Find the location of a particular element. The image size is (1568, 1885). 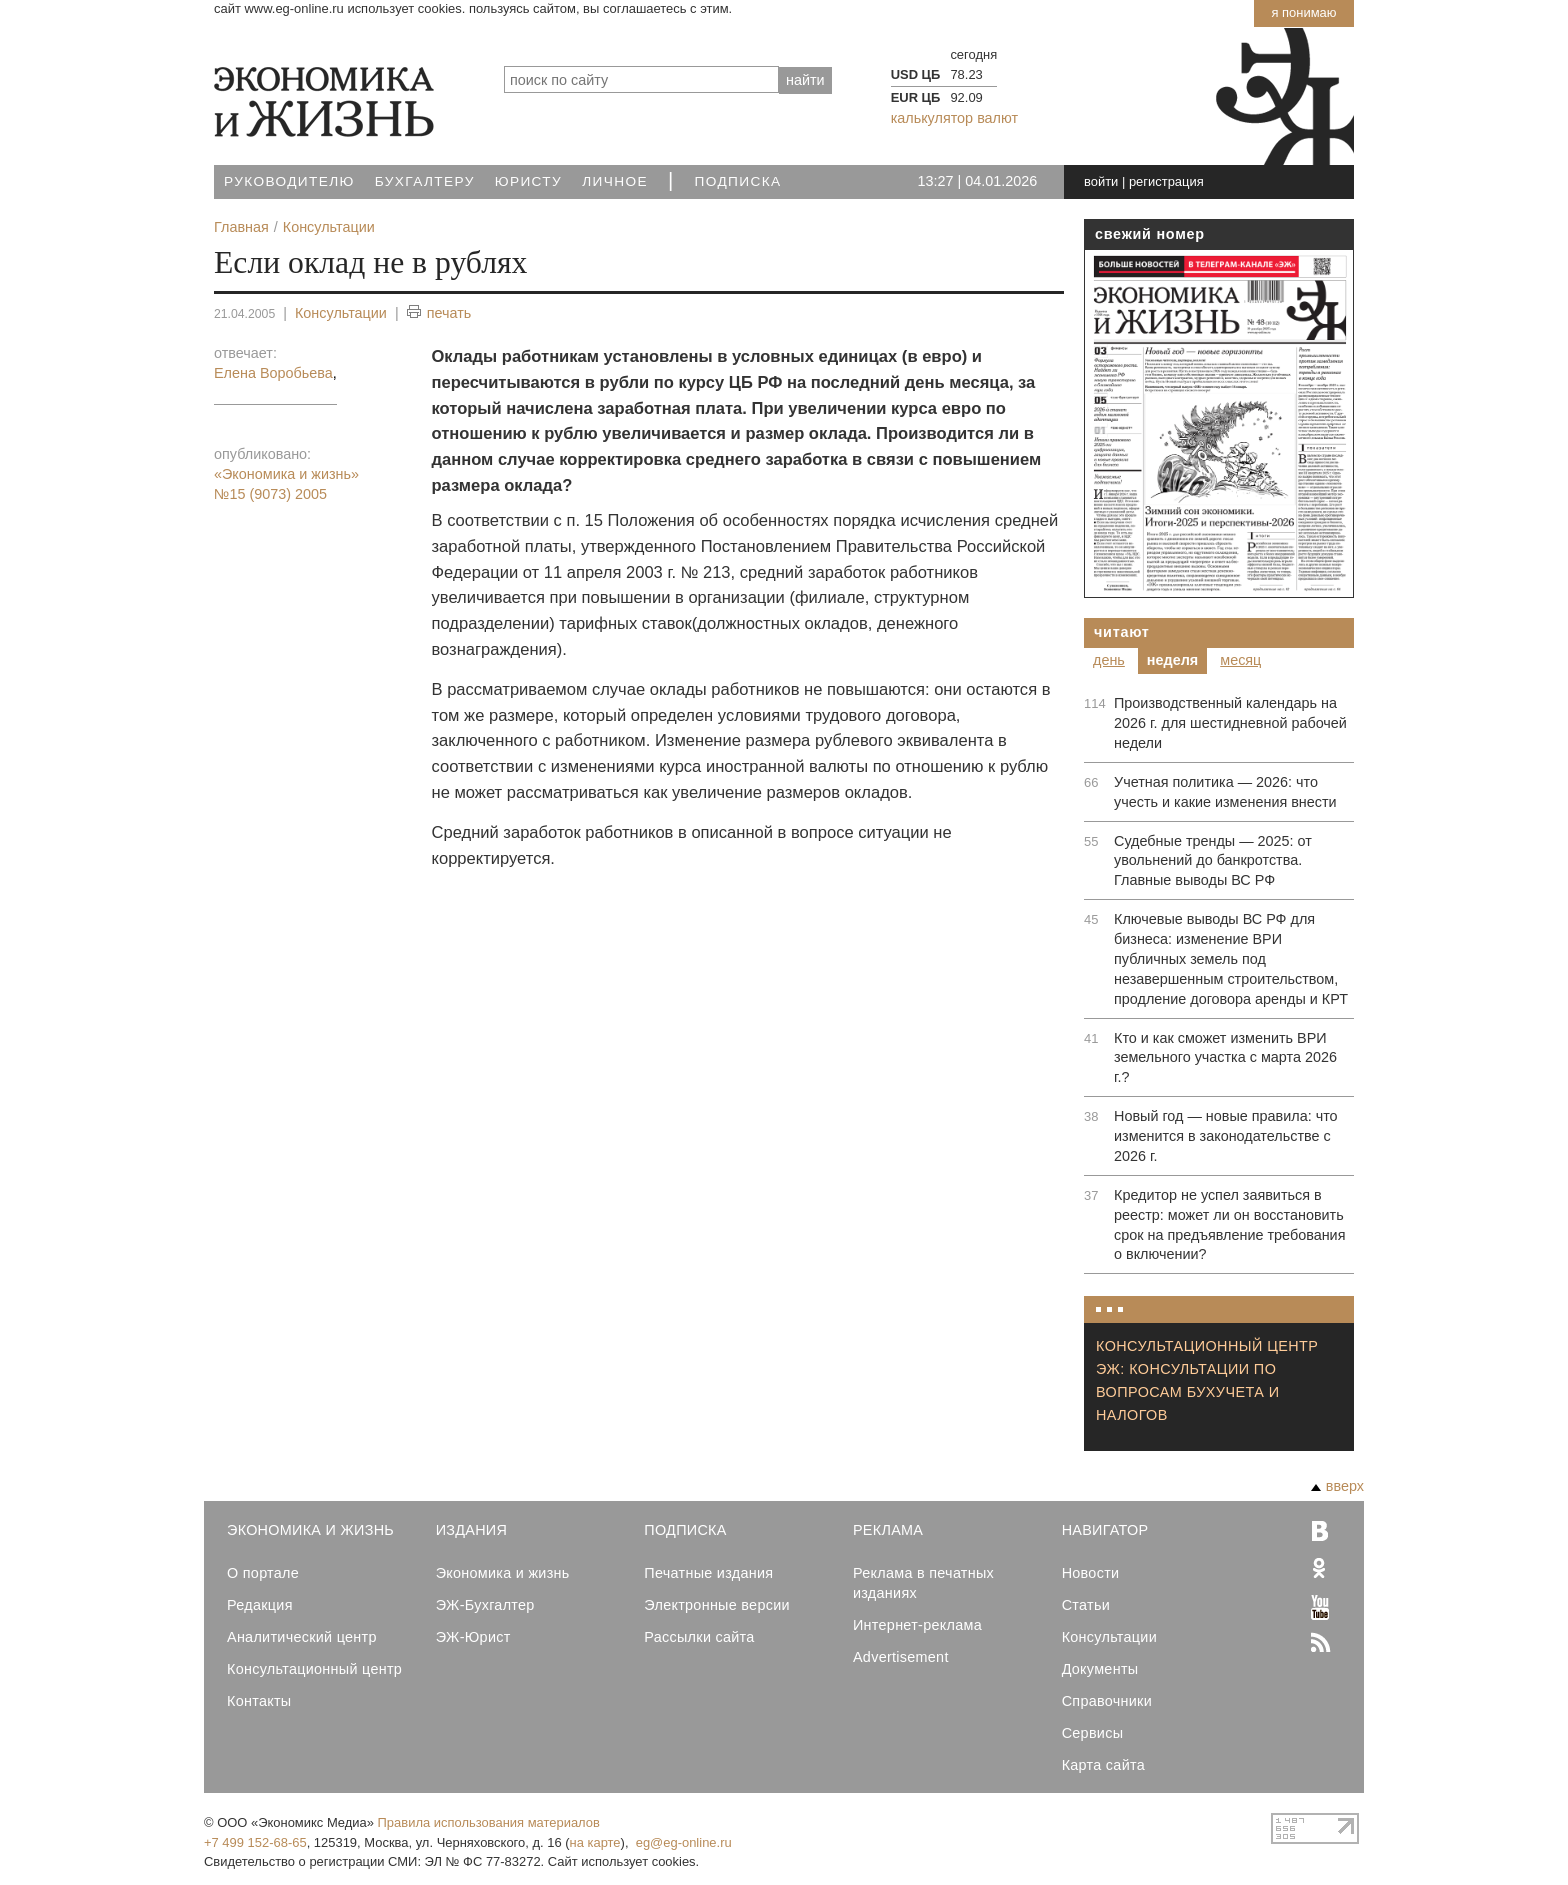

Рассылки сайта is located at coordinates (699, 1637).